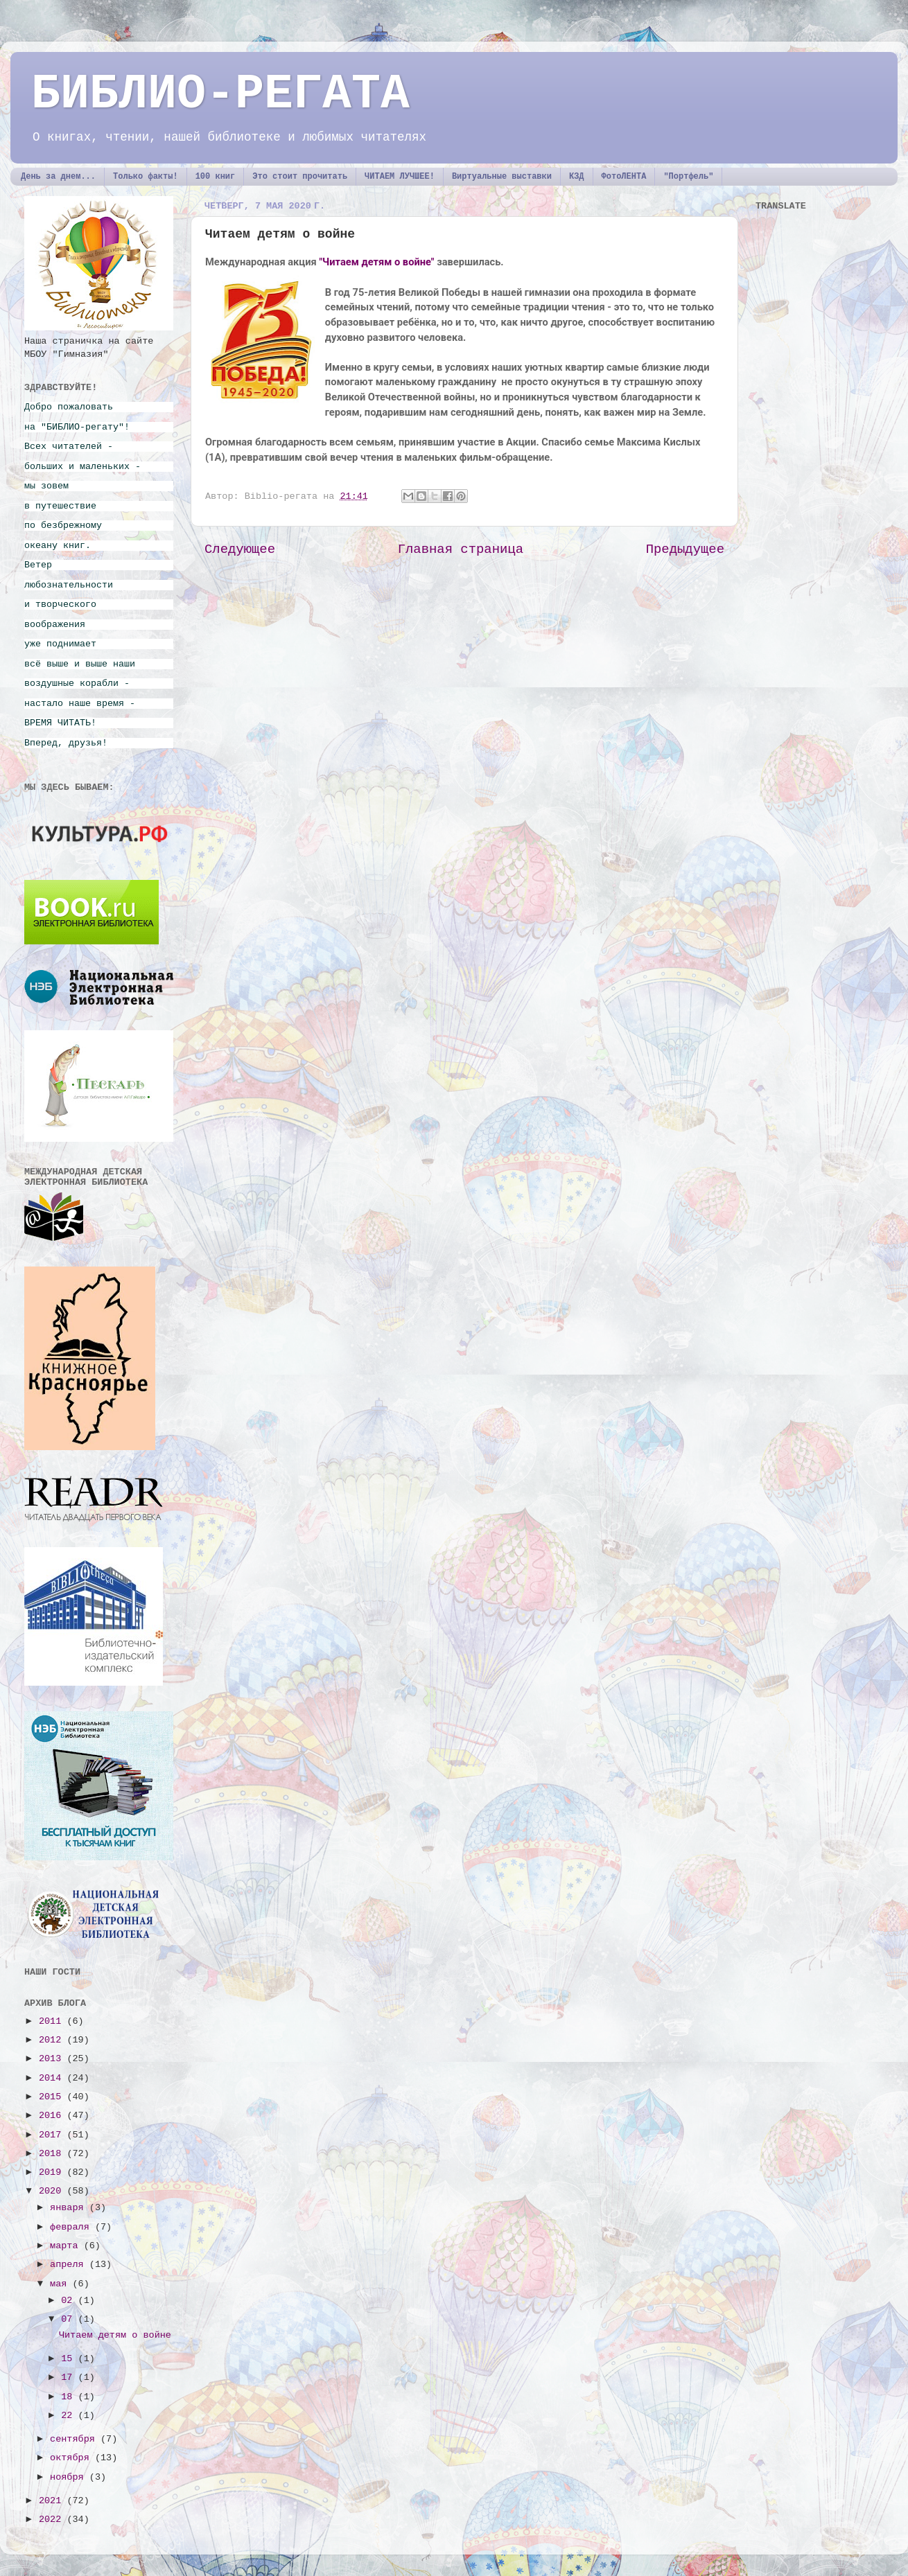 This screenshot has width=908, height=2576. What do you see at coordinates (53, 2135) in the screenshot?
I see `2017` at bounding box center [53, 2135].